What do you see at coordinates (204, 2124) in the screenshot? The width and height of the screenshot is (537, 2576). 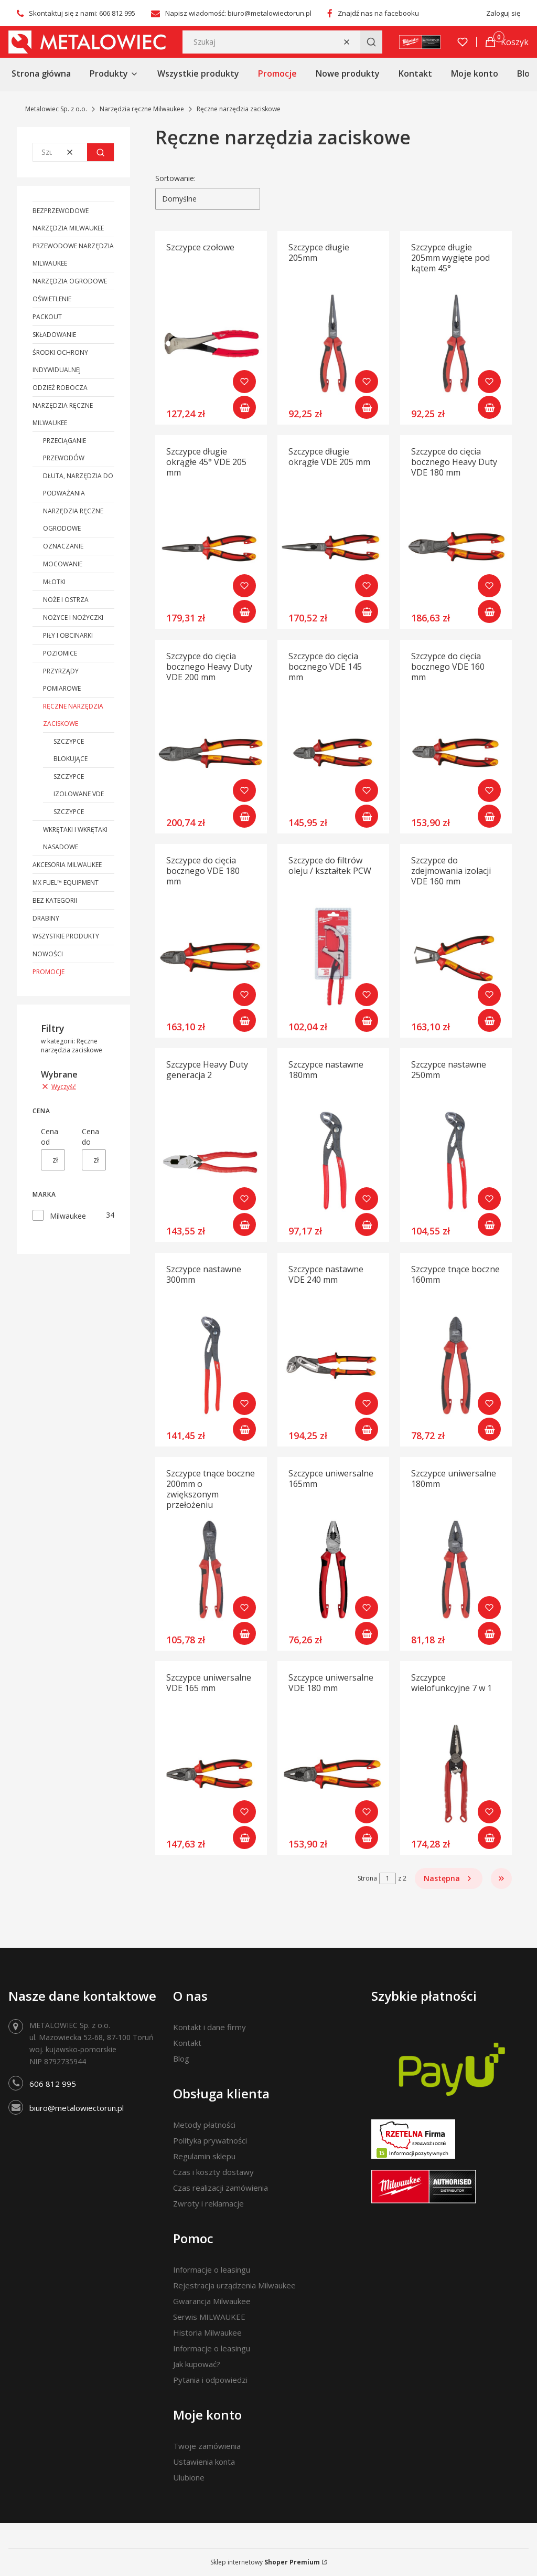 I see `Metody płatności` at bounding box center [204, 2124].